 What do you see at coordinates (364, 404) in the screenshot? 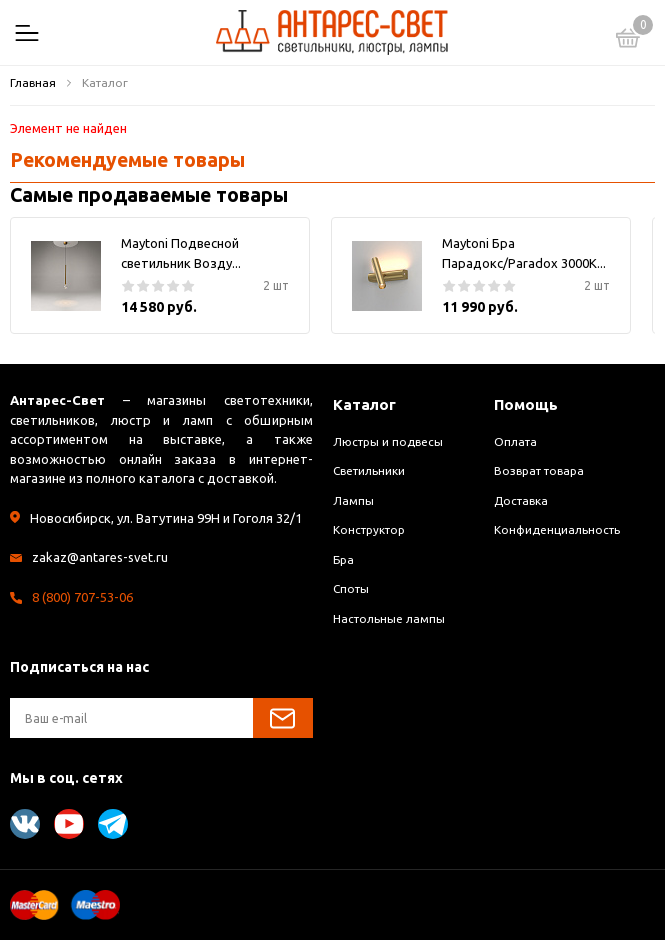
I see `Каталог` at bounding box center [364, 404].